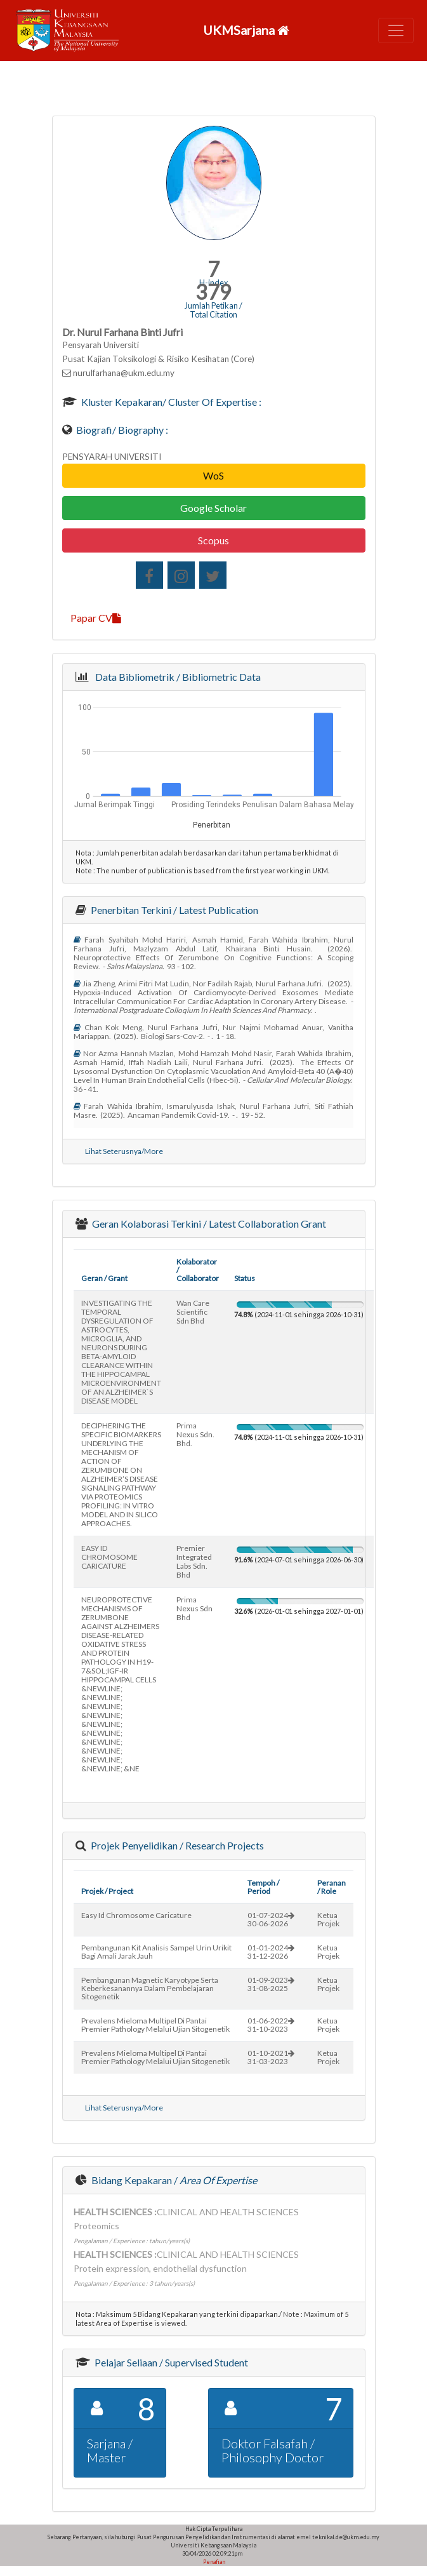 Image resolution: width=427 pixels, height=2576 pixels. What do you see at coordinates (109, 1557) in the screenshot?
I see `EASY ID CHROMOSOME CARICATURE` at bounding box center [109, 1557].